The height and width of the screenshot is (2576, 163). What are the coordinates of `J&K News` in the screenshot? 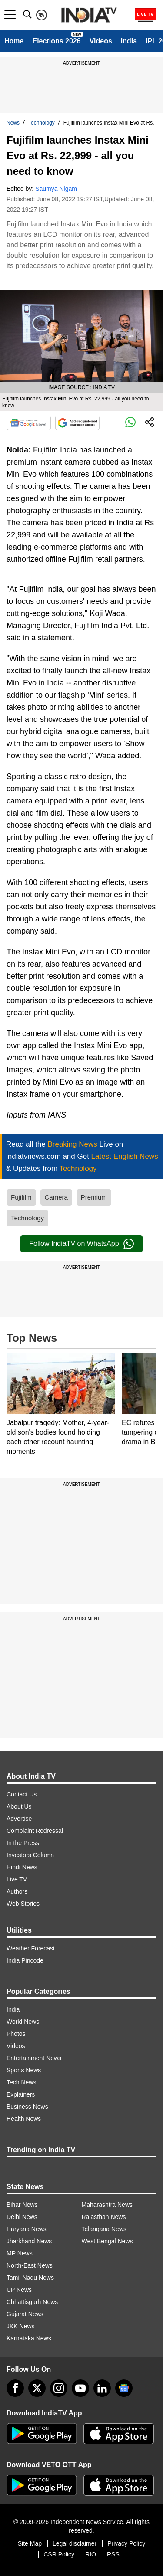 It's located at (21, 2326).